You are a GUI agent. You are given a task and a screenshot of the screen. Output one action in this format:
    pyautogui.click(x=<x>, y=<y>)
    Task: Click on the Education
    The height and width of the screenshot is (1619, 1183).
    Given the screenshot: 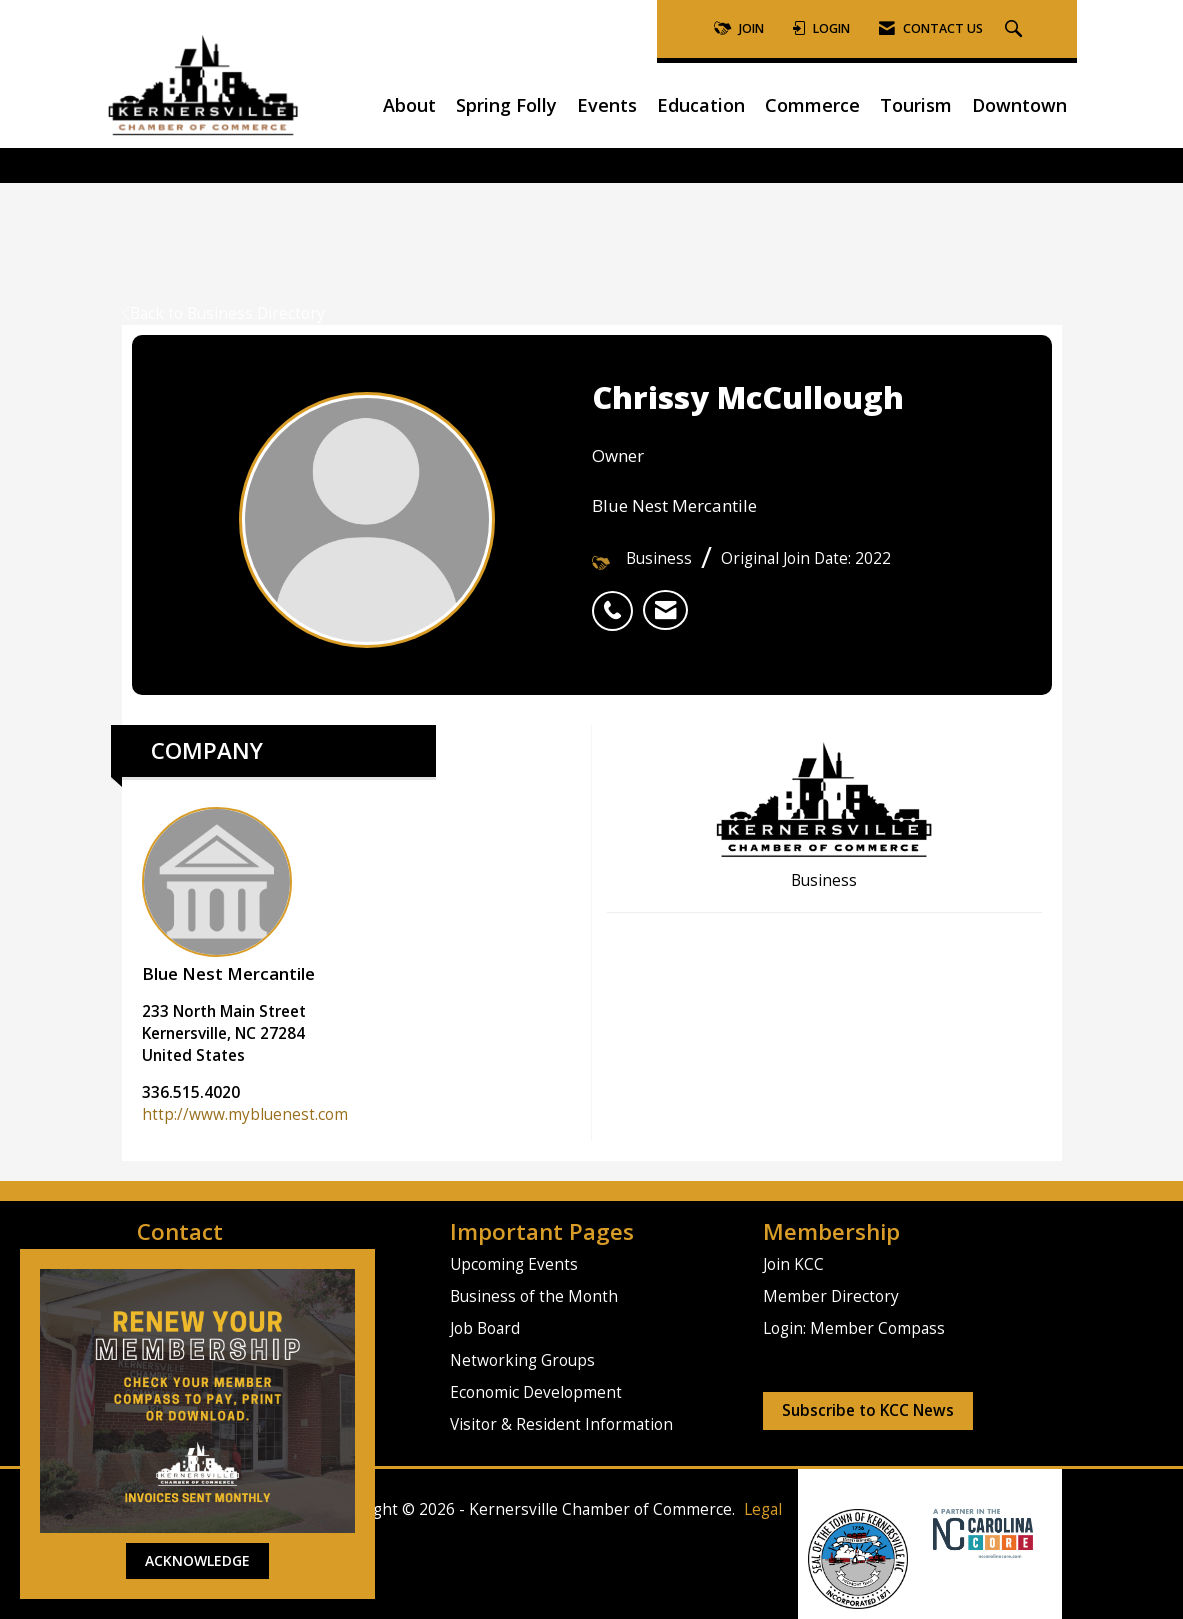 What is the action you would take?
    pyautogui.click(x=701, y=105)
    